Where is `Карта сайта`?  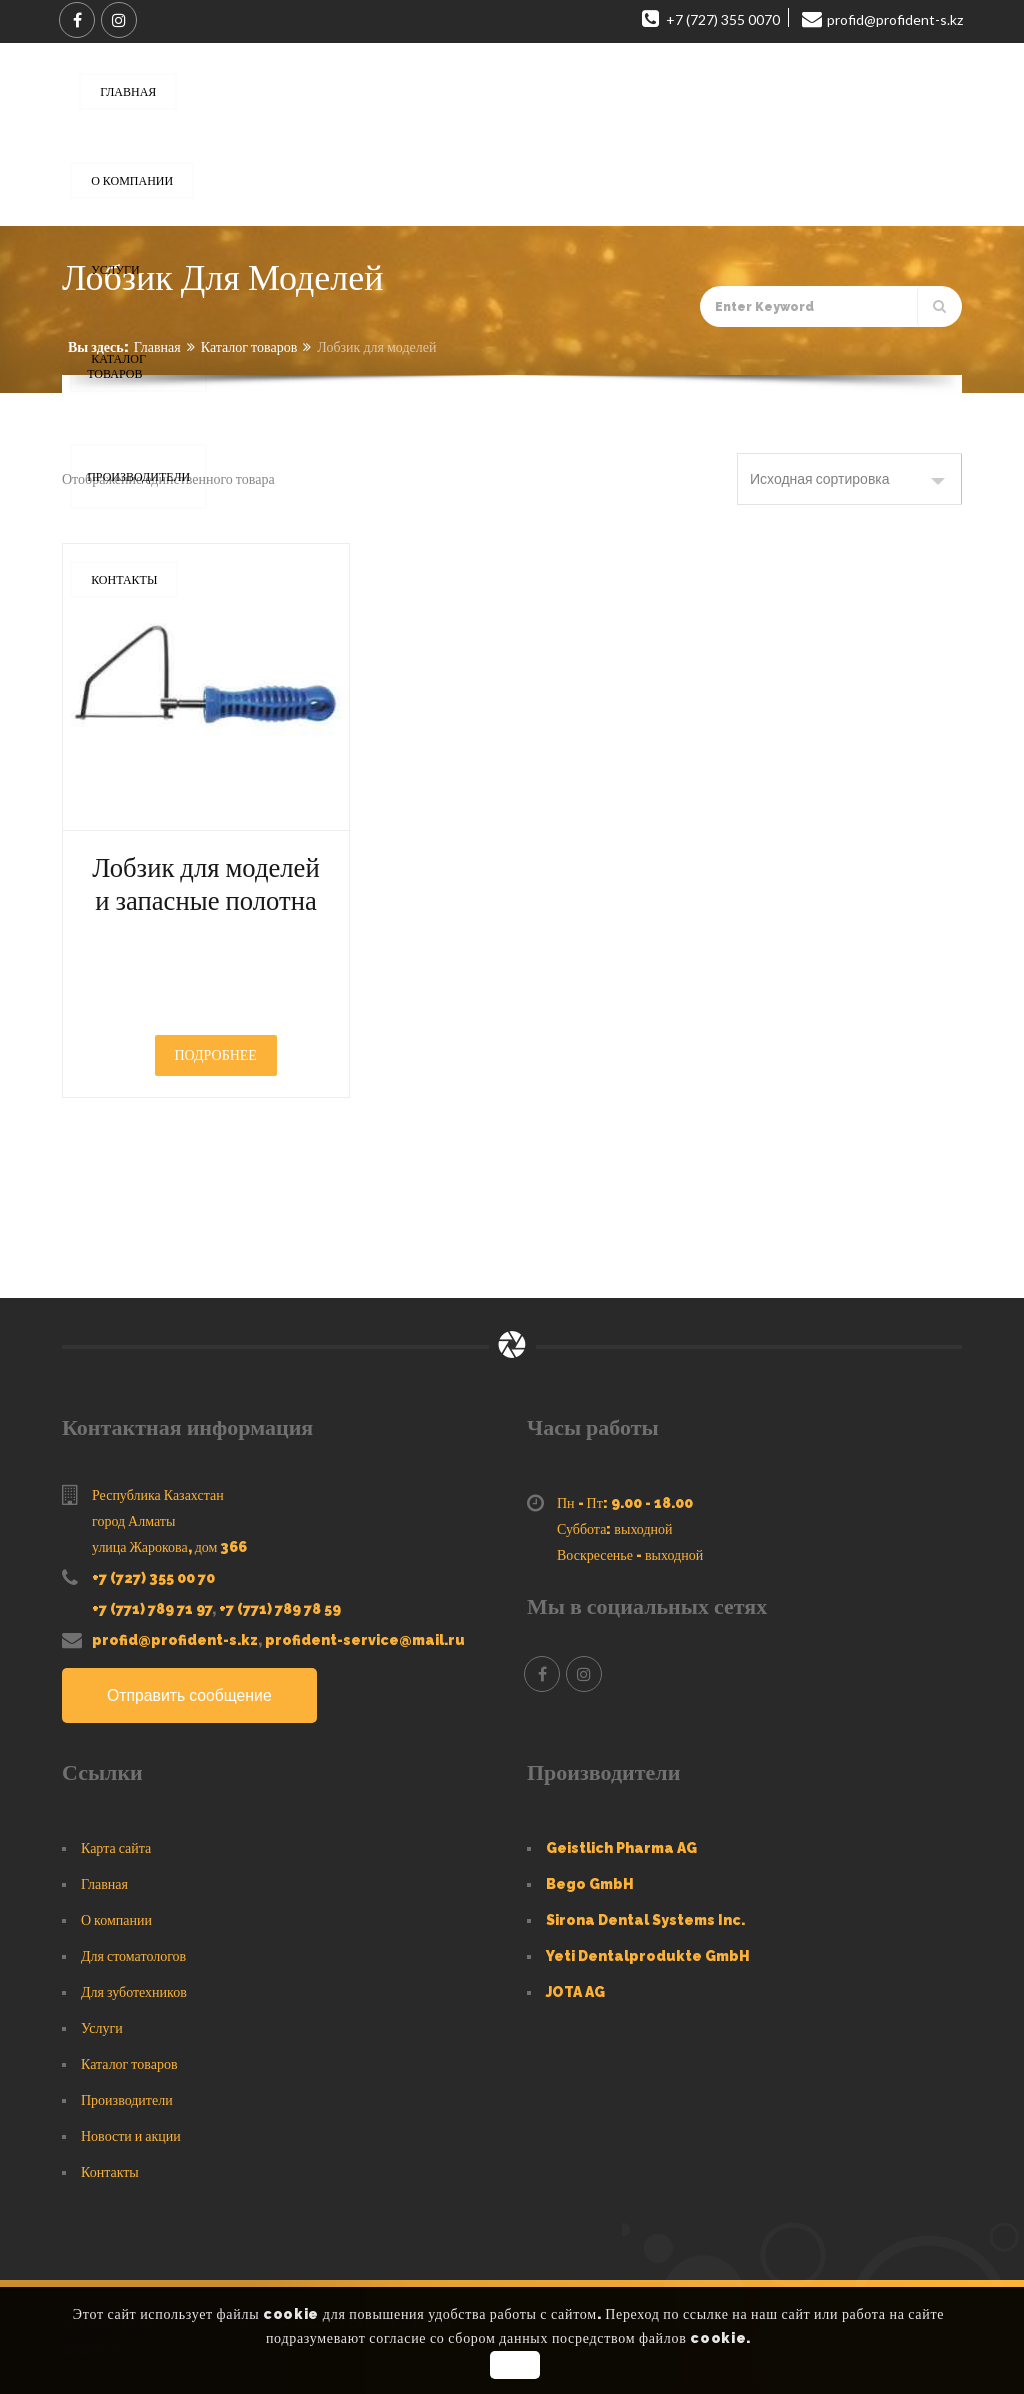 Карта сайта is located at coordinates (116, 1848).